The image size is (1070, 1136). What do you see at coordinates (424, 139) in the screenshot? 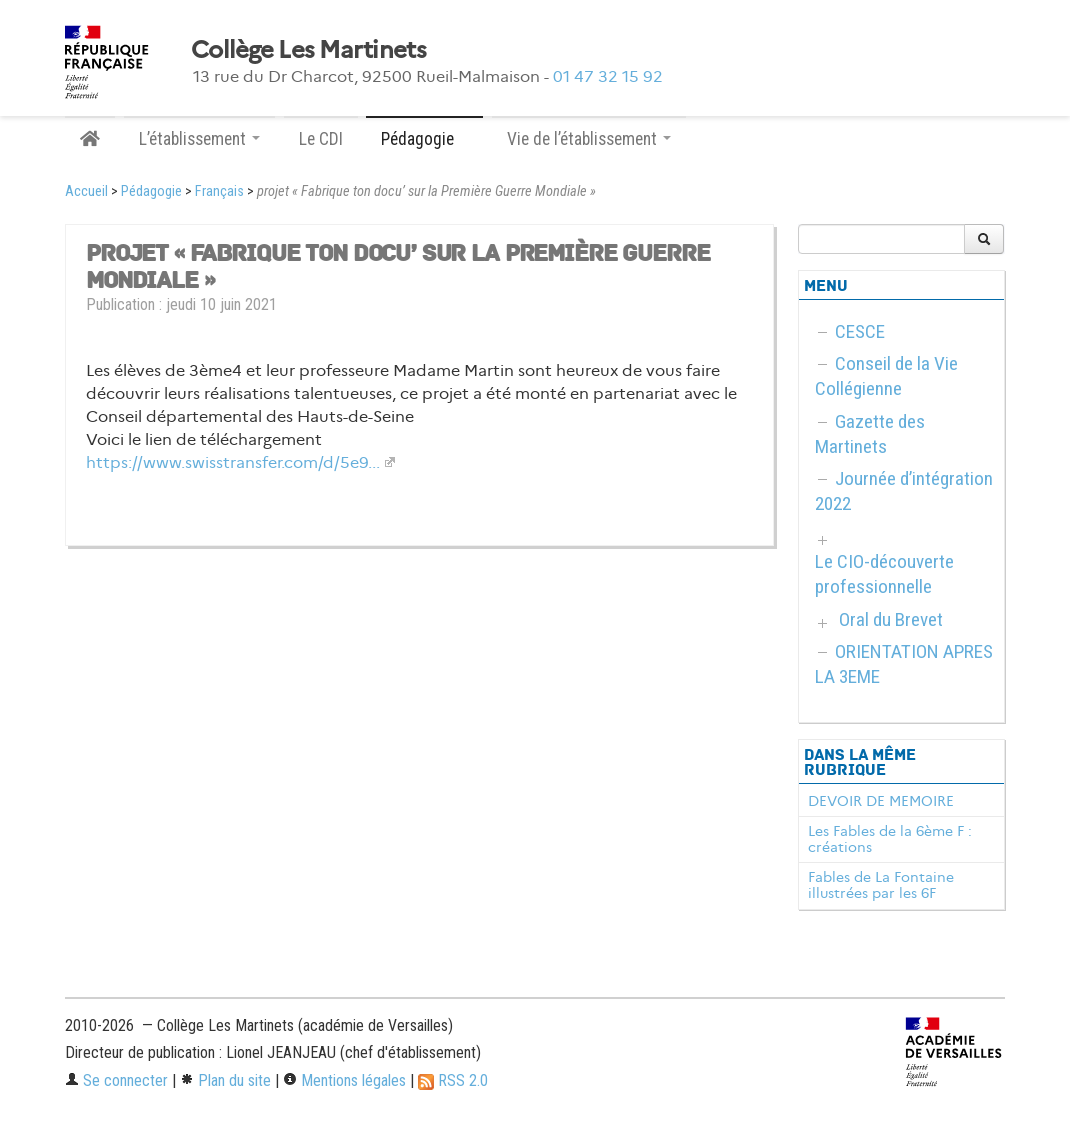
I see `Pédagogie [button]` at bounding box center [424, 139].